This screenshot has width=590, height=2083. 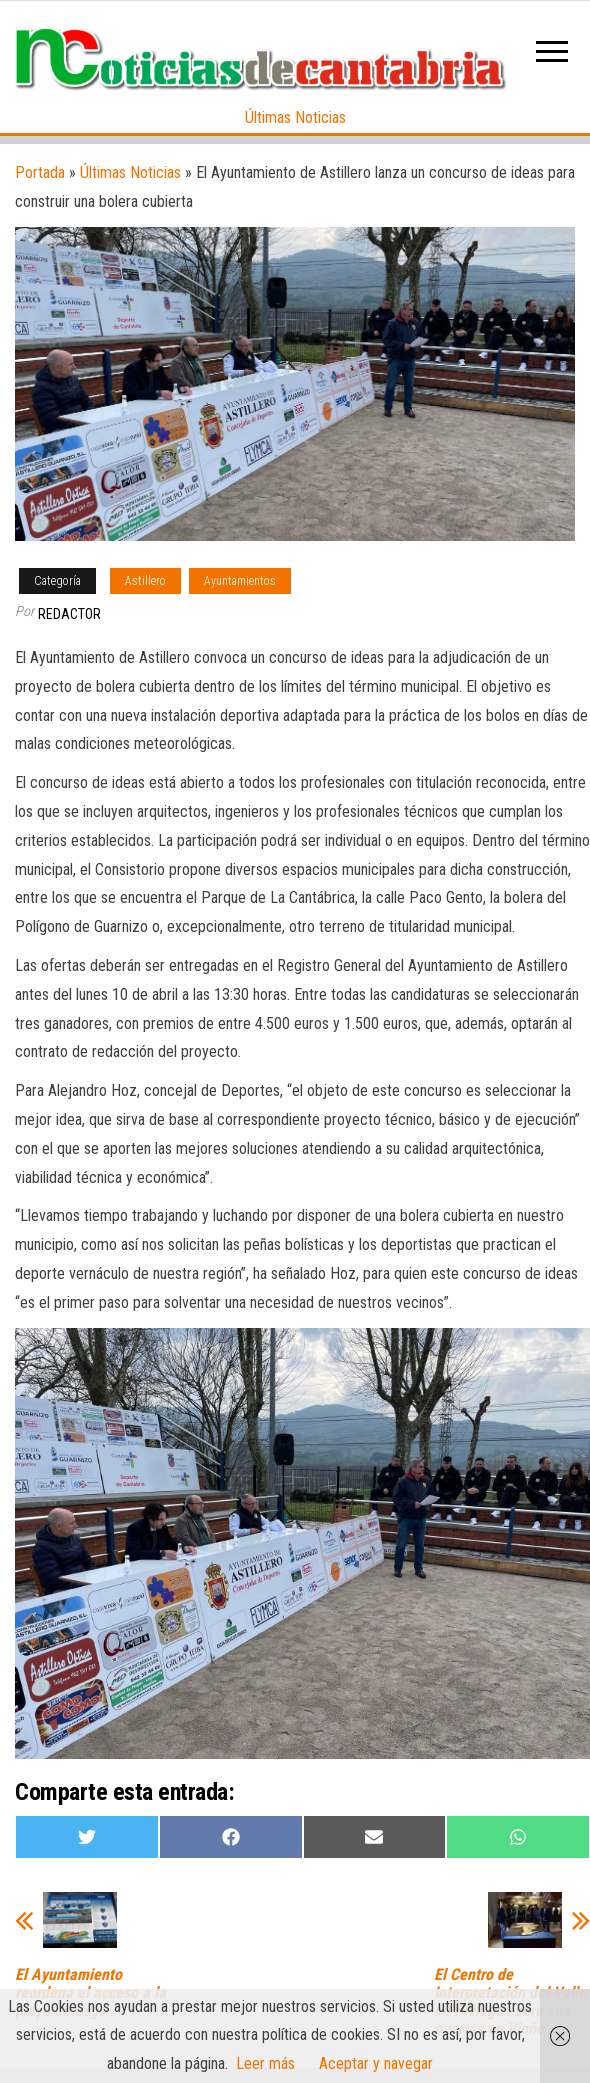 What do you see at coordinates (69, 614) in the screenshot?
I see `Redactor` at bounding box center [69, 614].